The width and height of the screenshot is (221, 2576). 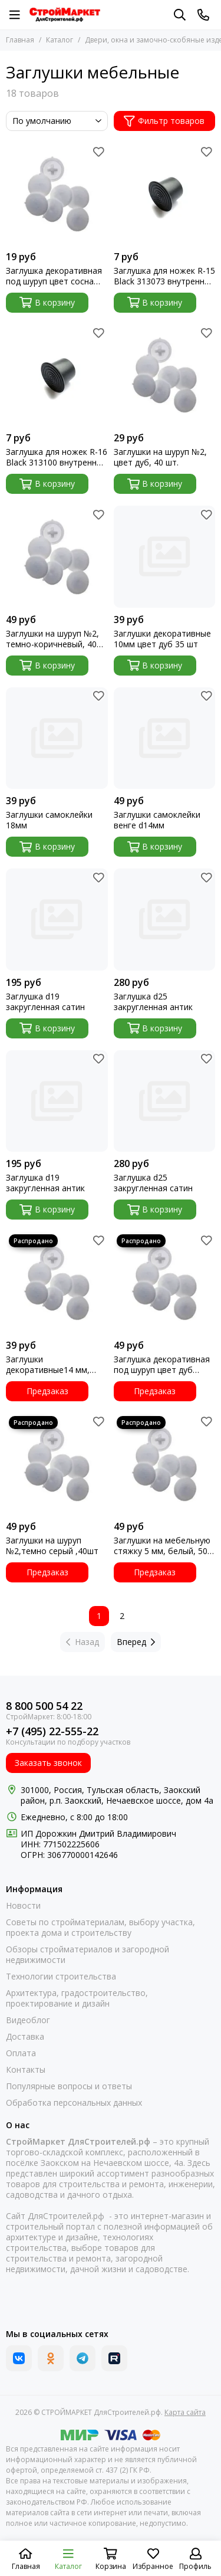 What do you see at coordinates (185, 2412) in the screenshot?
I see `Карта сайта` at bounding box center [185, 2412].